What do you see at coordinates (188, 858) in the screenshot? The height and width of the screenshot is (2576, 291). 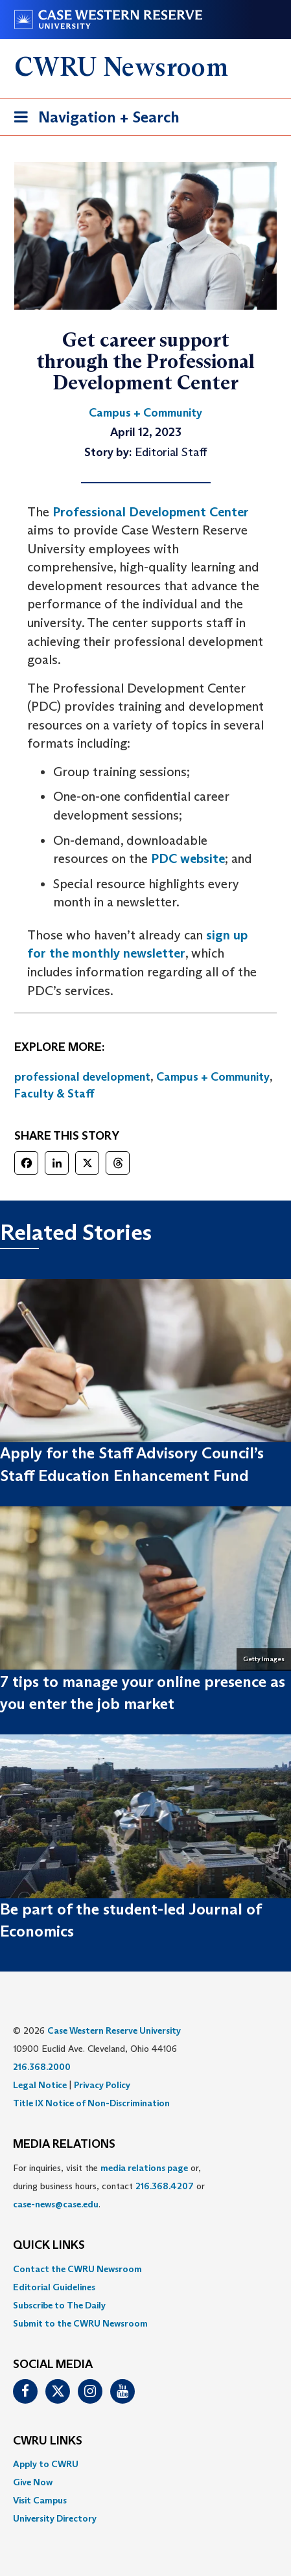 I see `PDC website` at bounding box center [188, 858].